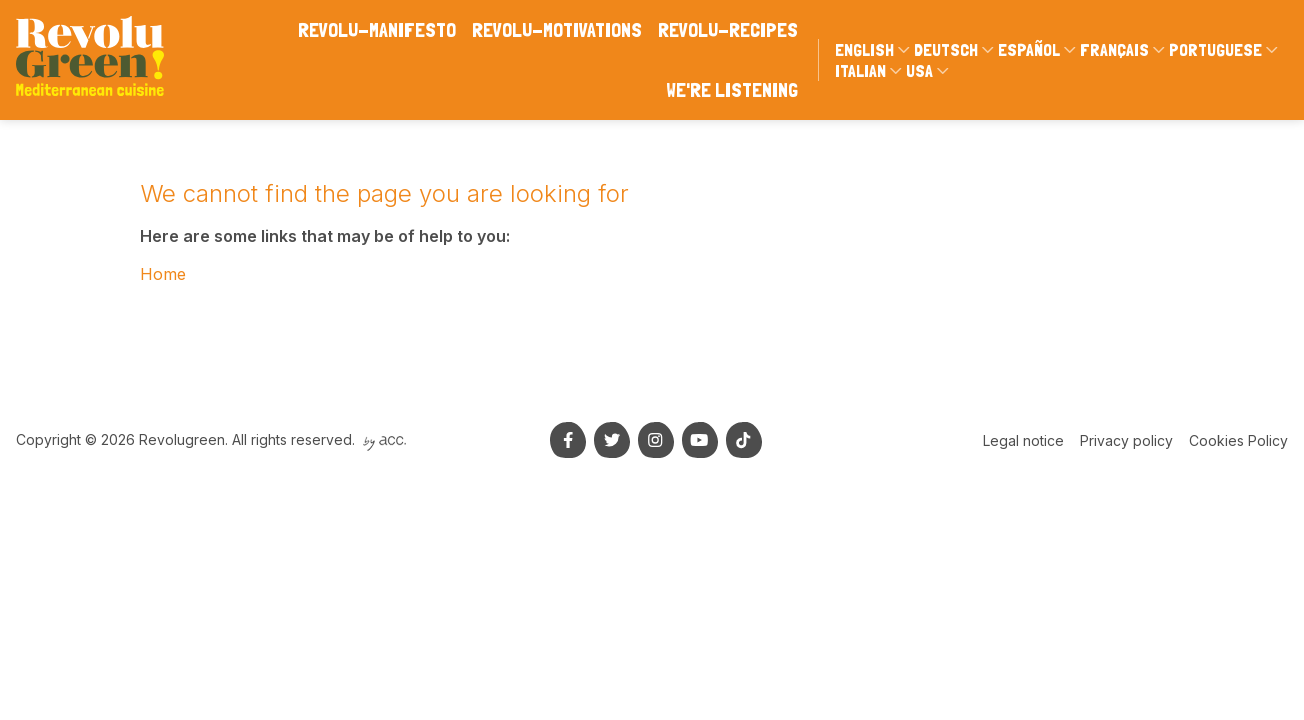 The image size is (1304, 720). What do you see at coordinates (1126, 440) in the screenshot?
I see `Privacy policy` at bounding box center [1126, 440].